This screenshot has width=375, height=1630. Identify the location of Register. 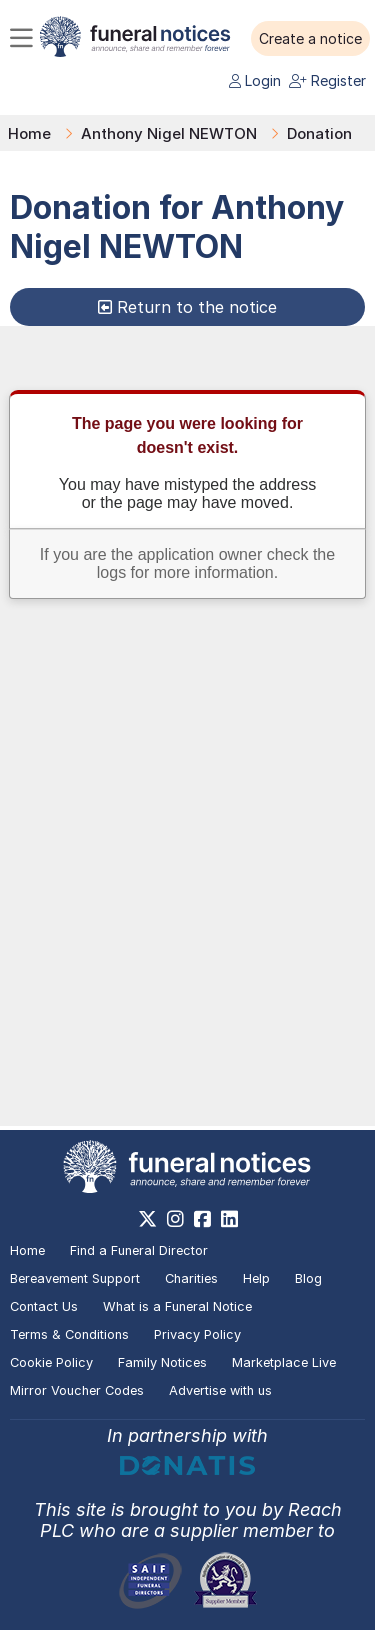
(327, 80).